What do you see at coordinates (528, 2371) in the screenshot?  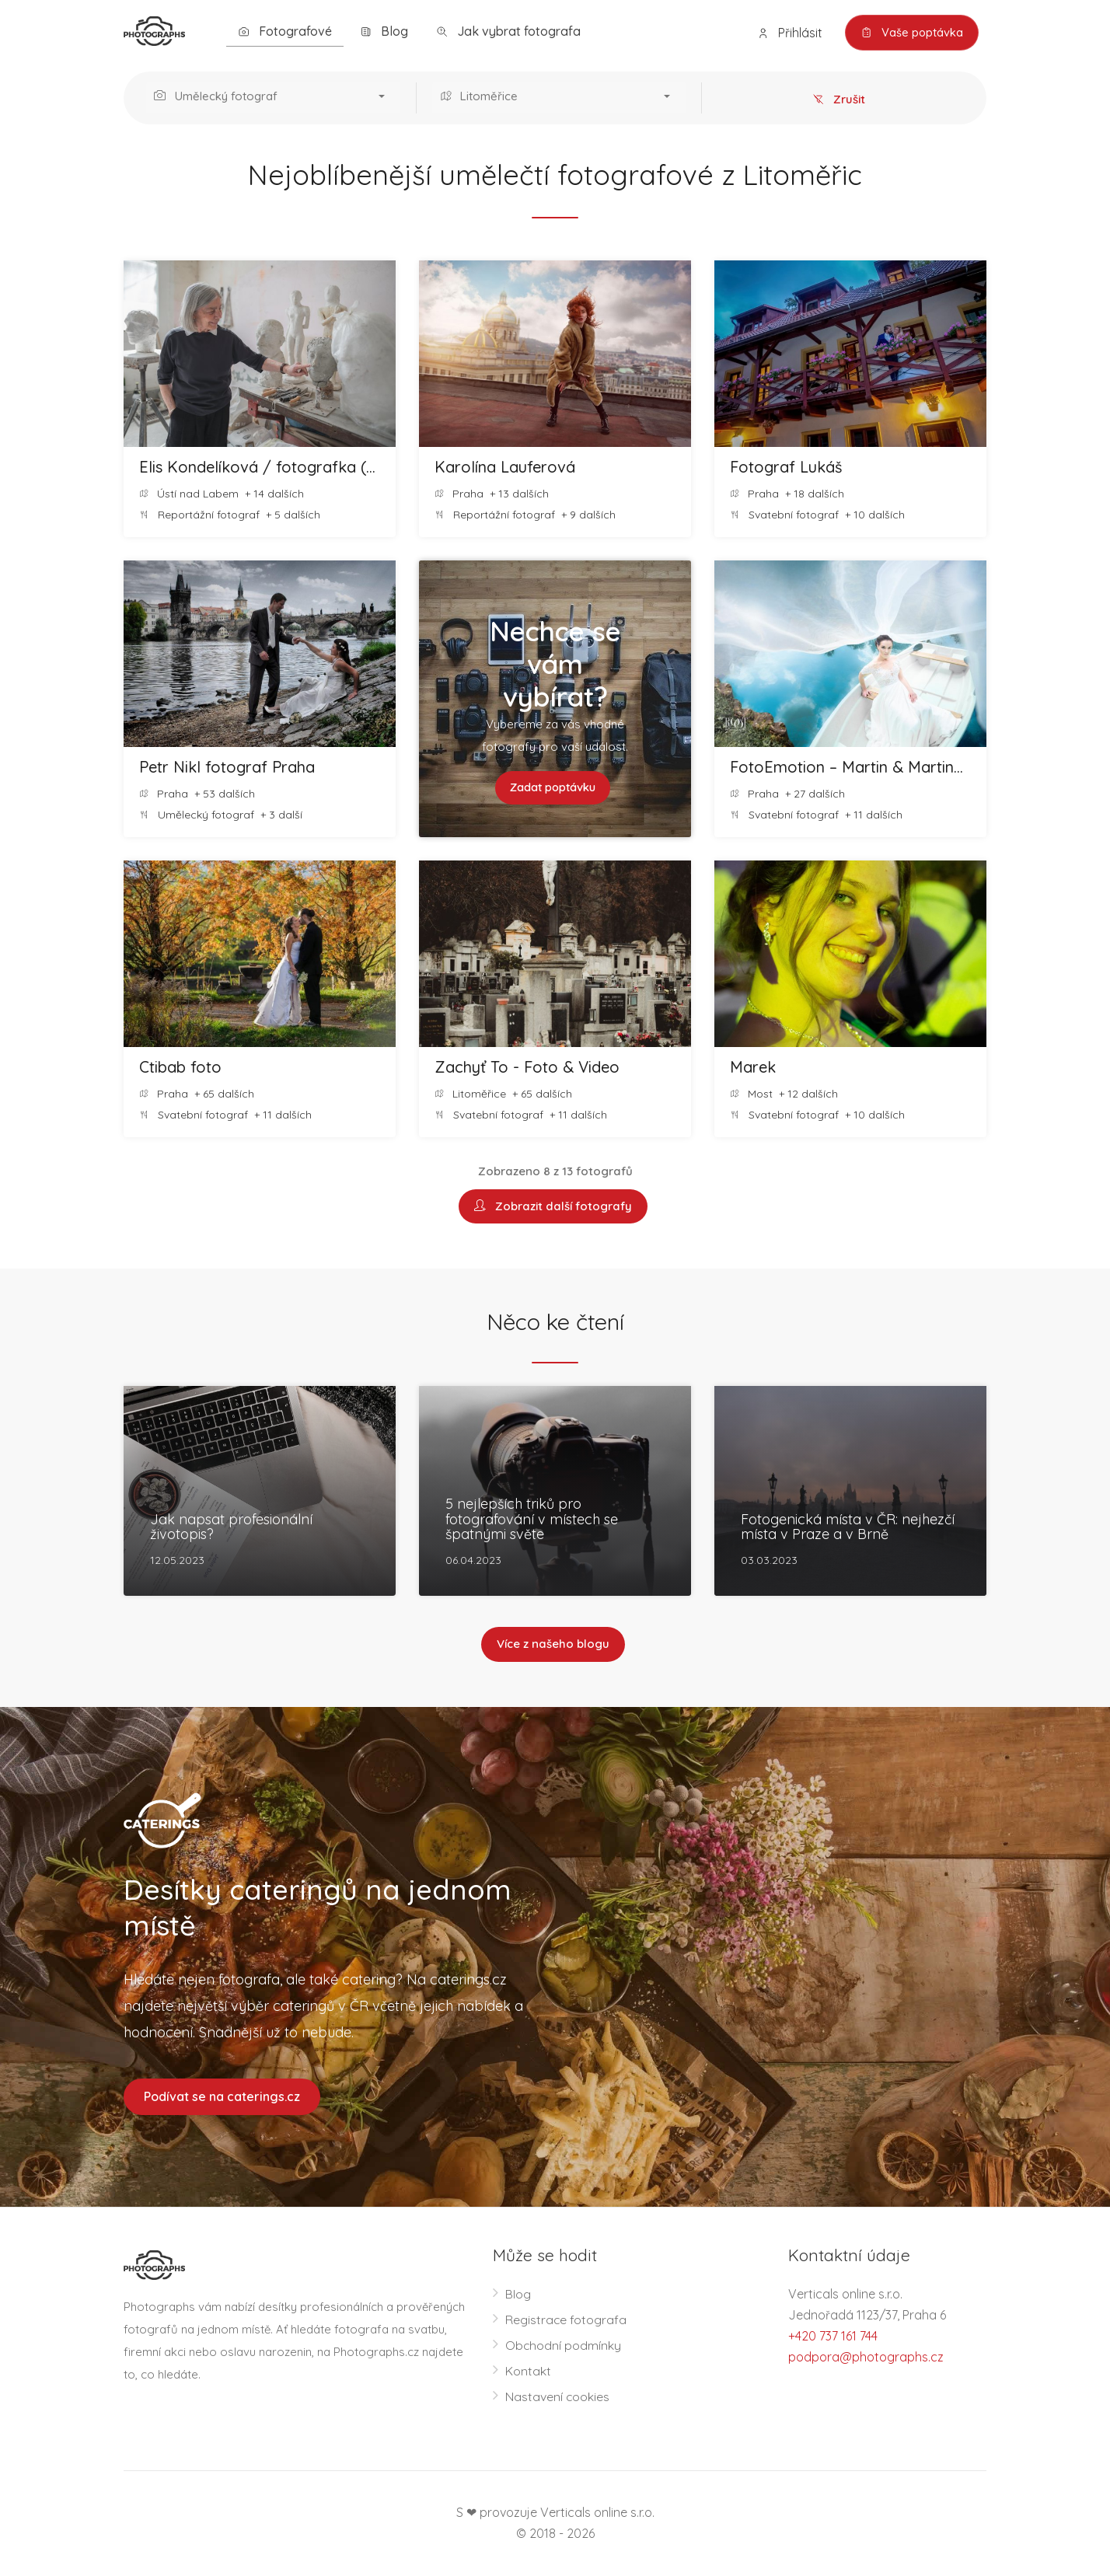 I see `Kontakt` at bounding box center [528, 2371].